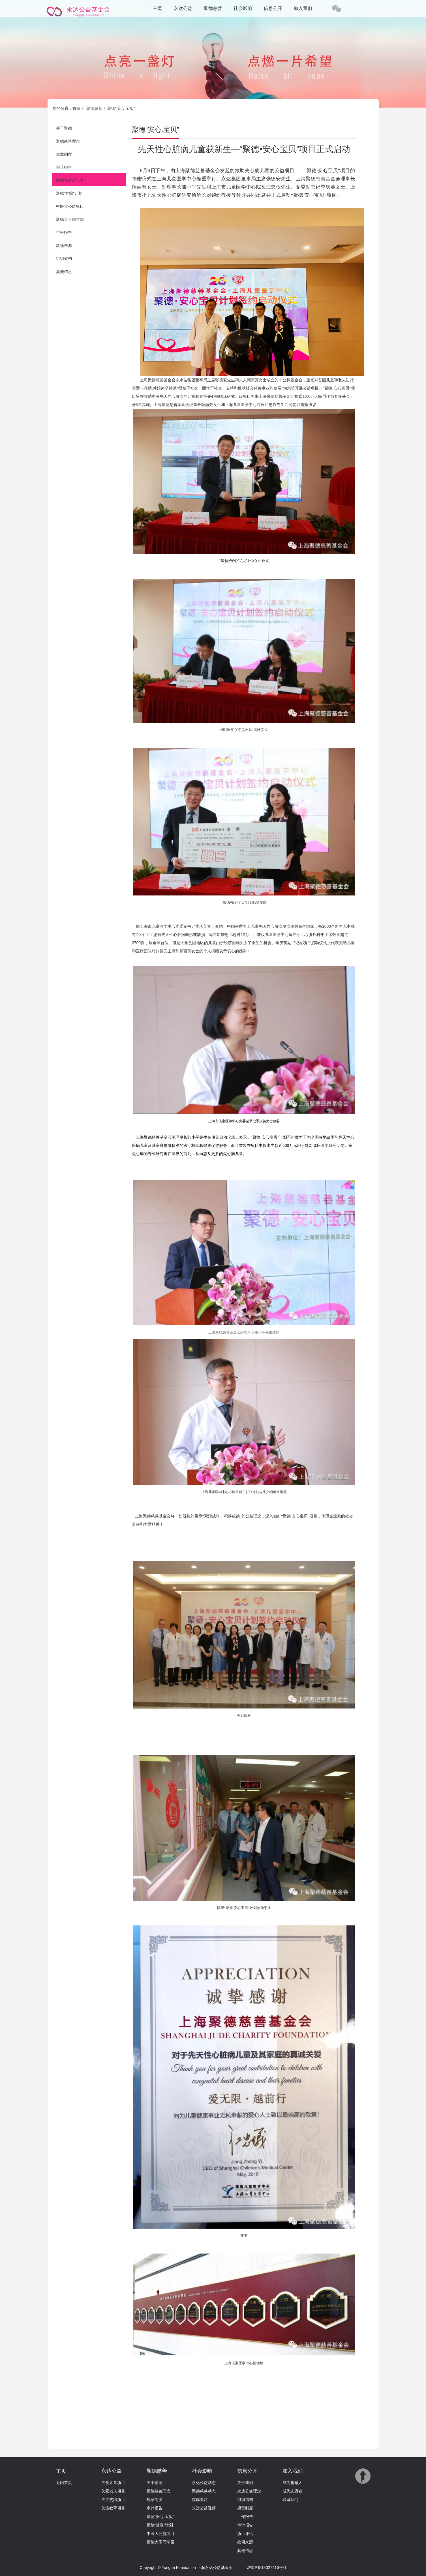 This screenshot has width=426, height=2576. What do you see at coordinates (204, 2482) in the screenshot?
I see `永达公益动态` at bounding box center [204, 2482].